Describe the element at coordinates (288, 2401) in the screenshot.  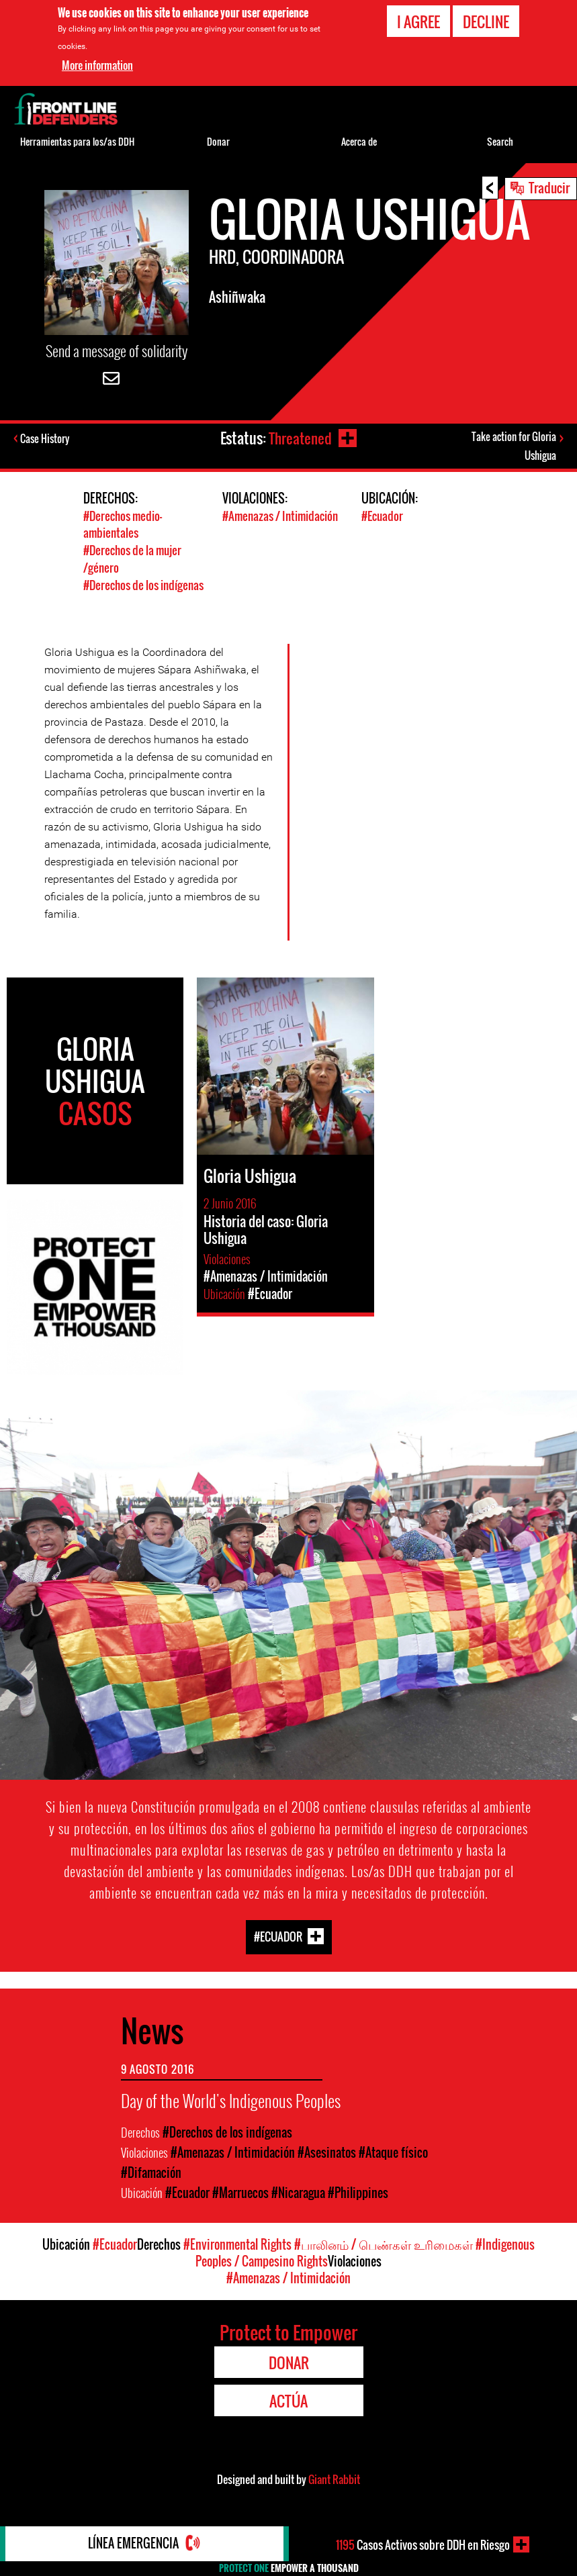
I see `Actúa` at that location.